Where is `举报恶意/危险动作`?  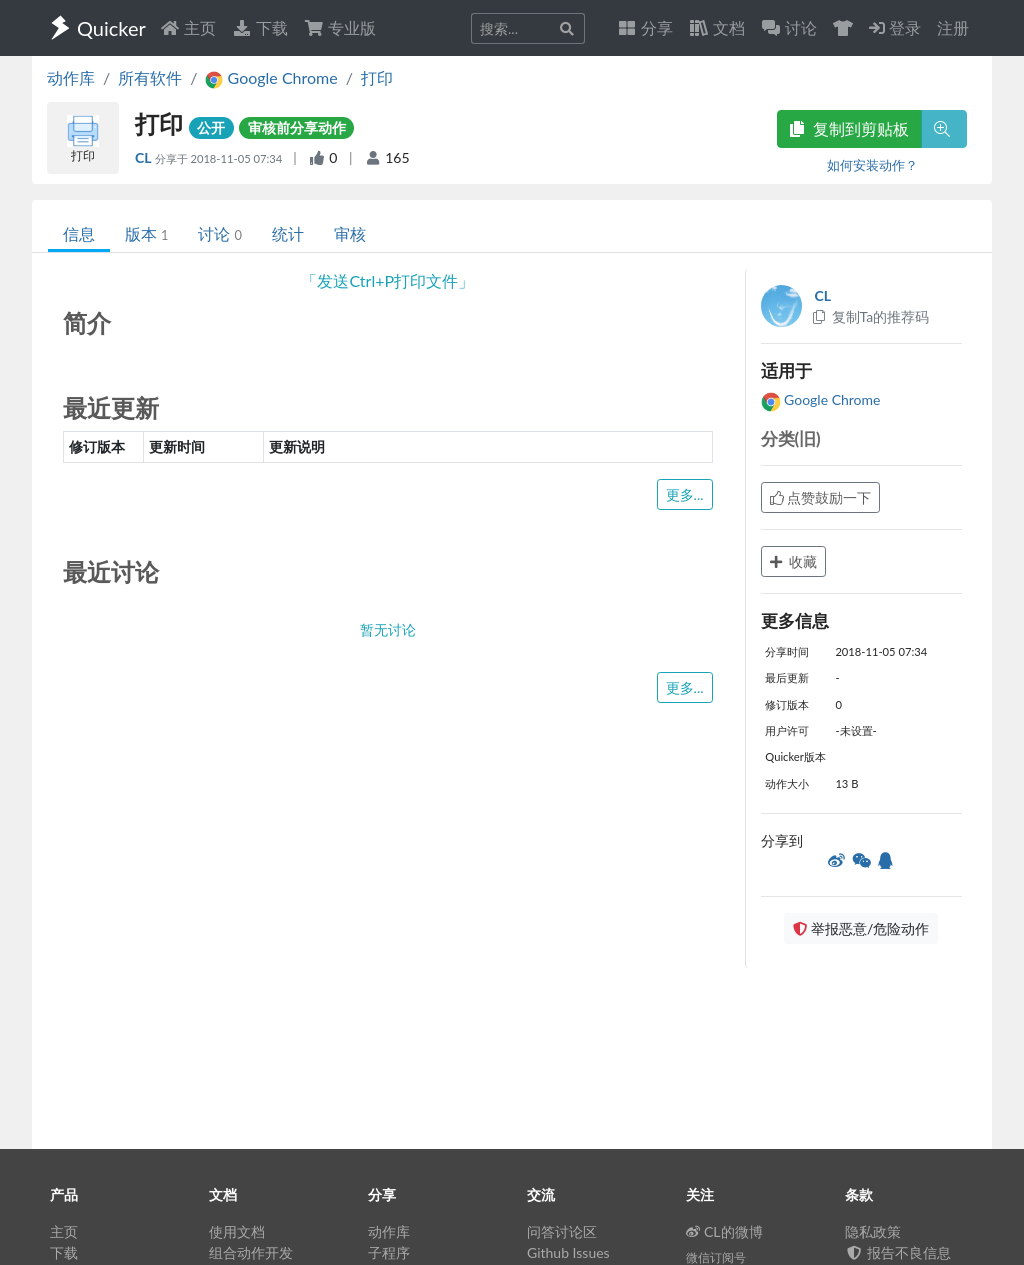 举报恶意/危险动作 is located at coordinates (861, 928).